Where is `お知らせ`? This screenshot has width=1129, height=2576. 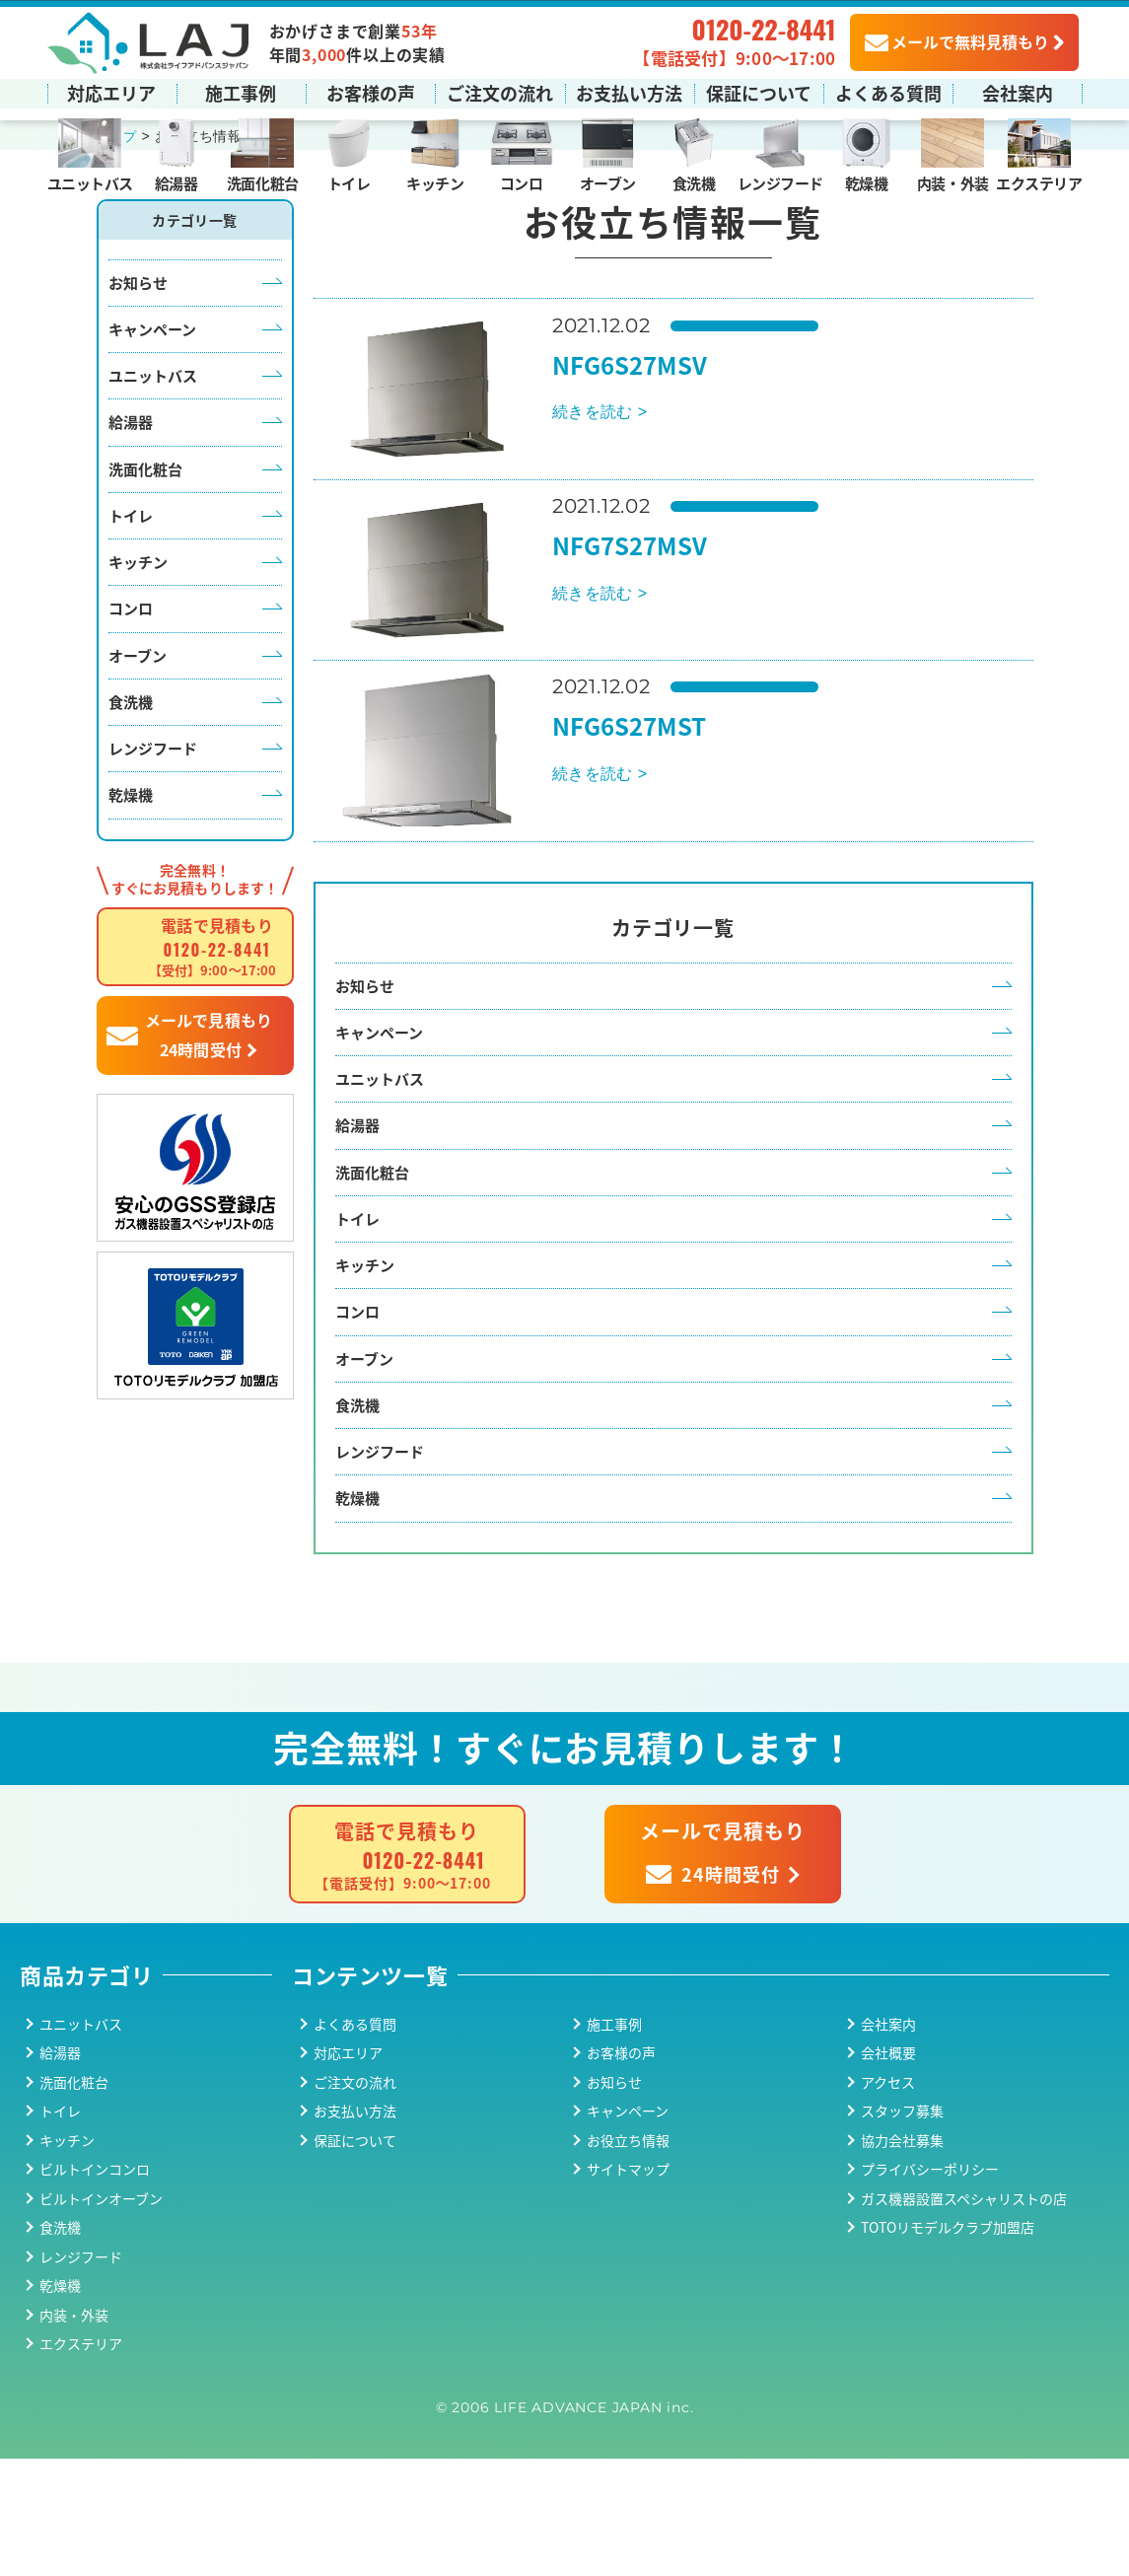
お知らせ is located at coordinates (138, 361).